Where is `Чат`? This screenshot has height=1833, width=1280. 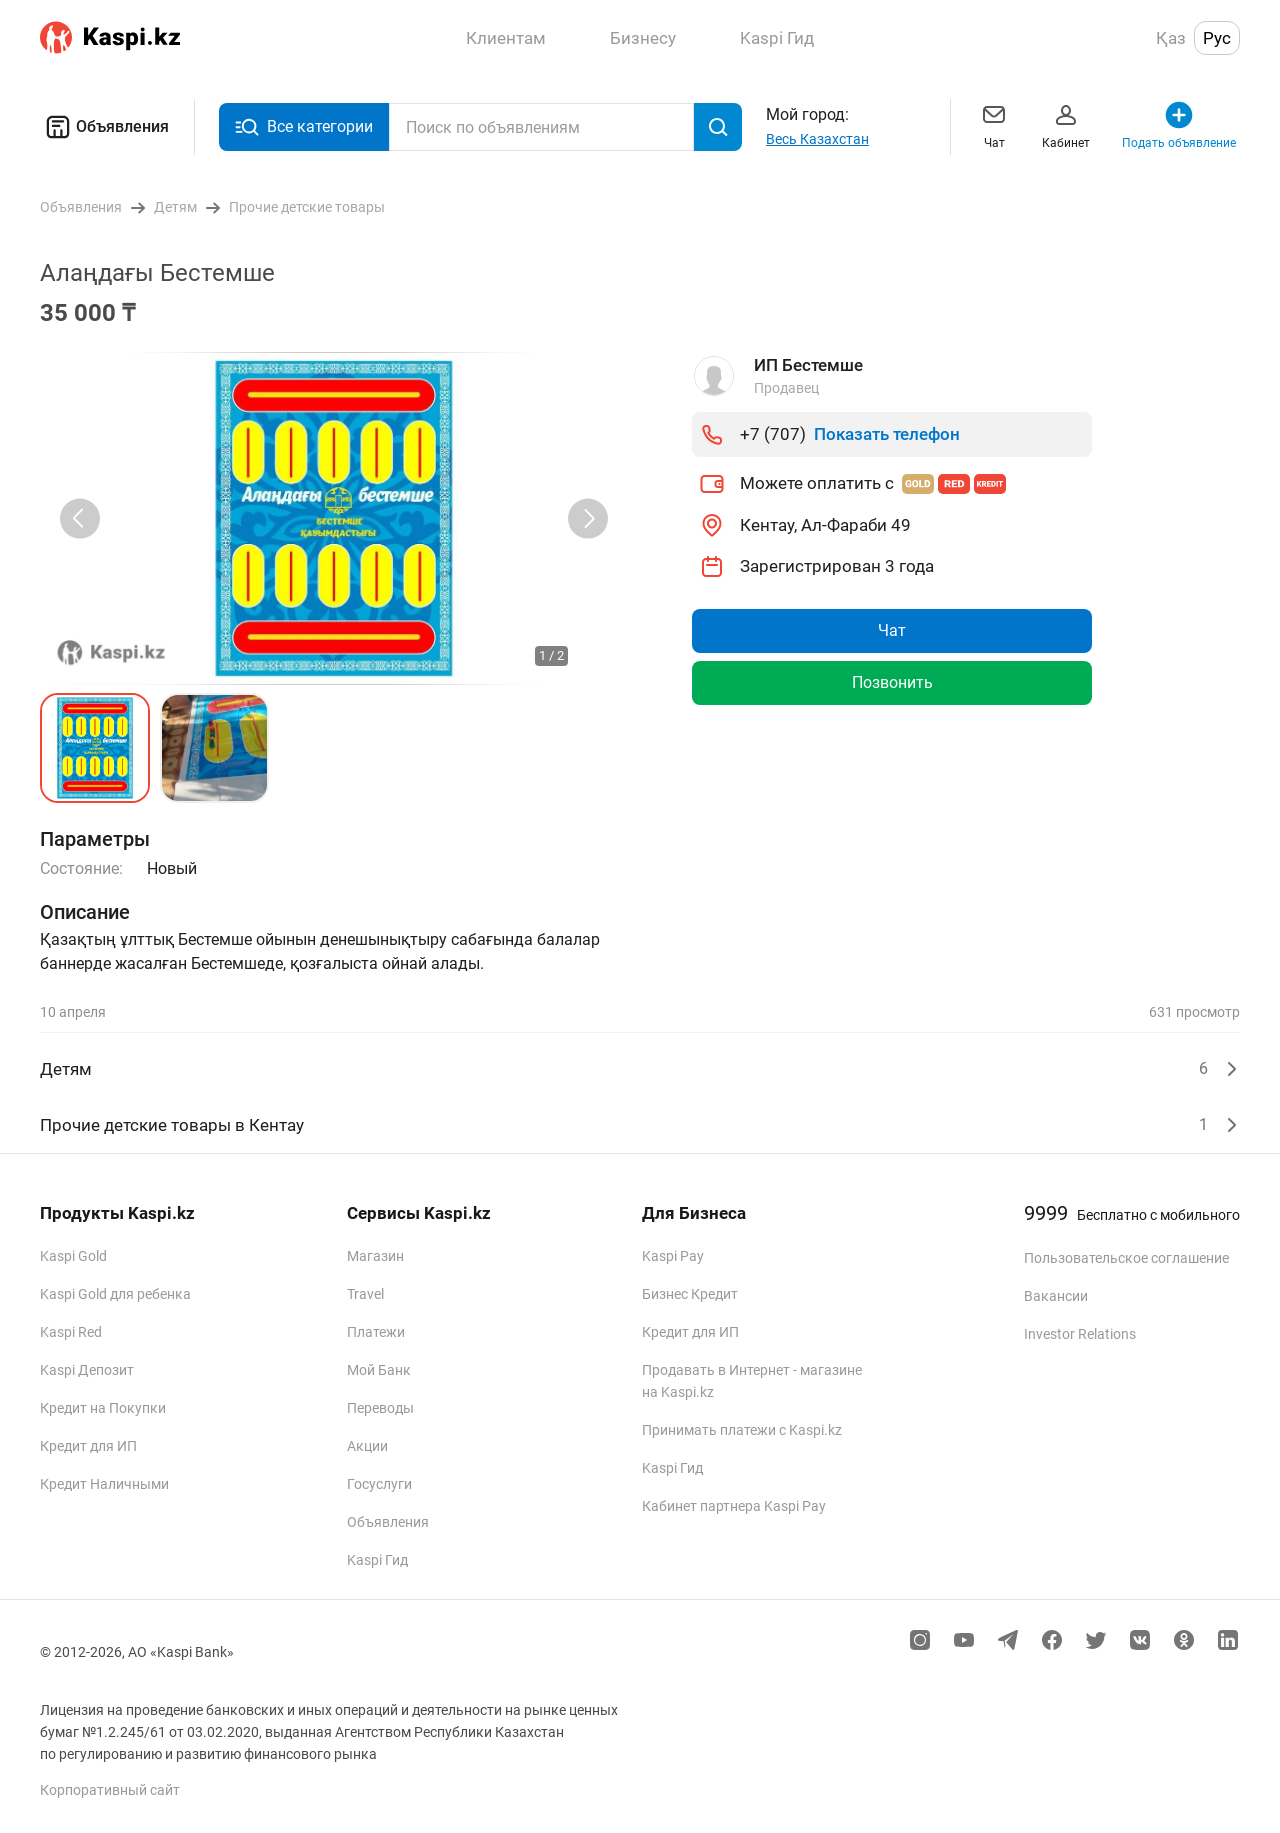 Чат is located at coordinates (994, 124).